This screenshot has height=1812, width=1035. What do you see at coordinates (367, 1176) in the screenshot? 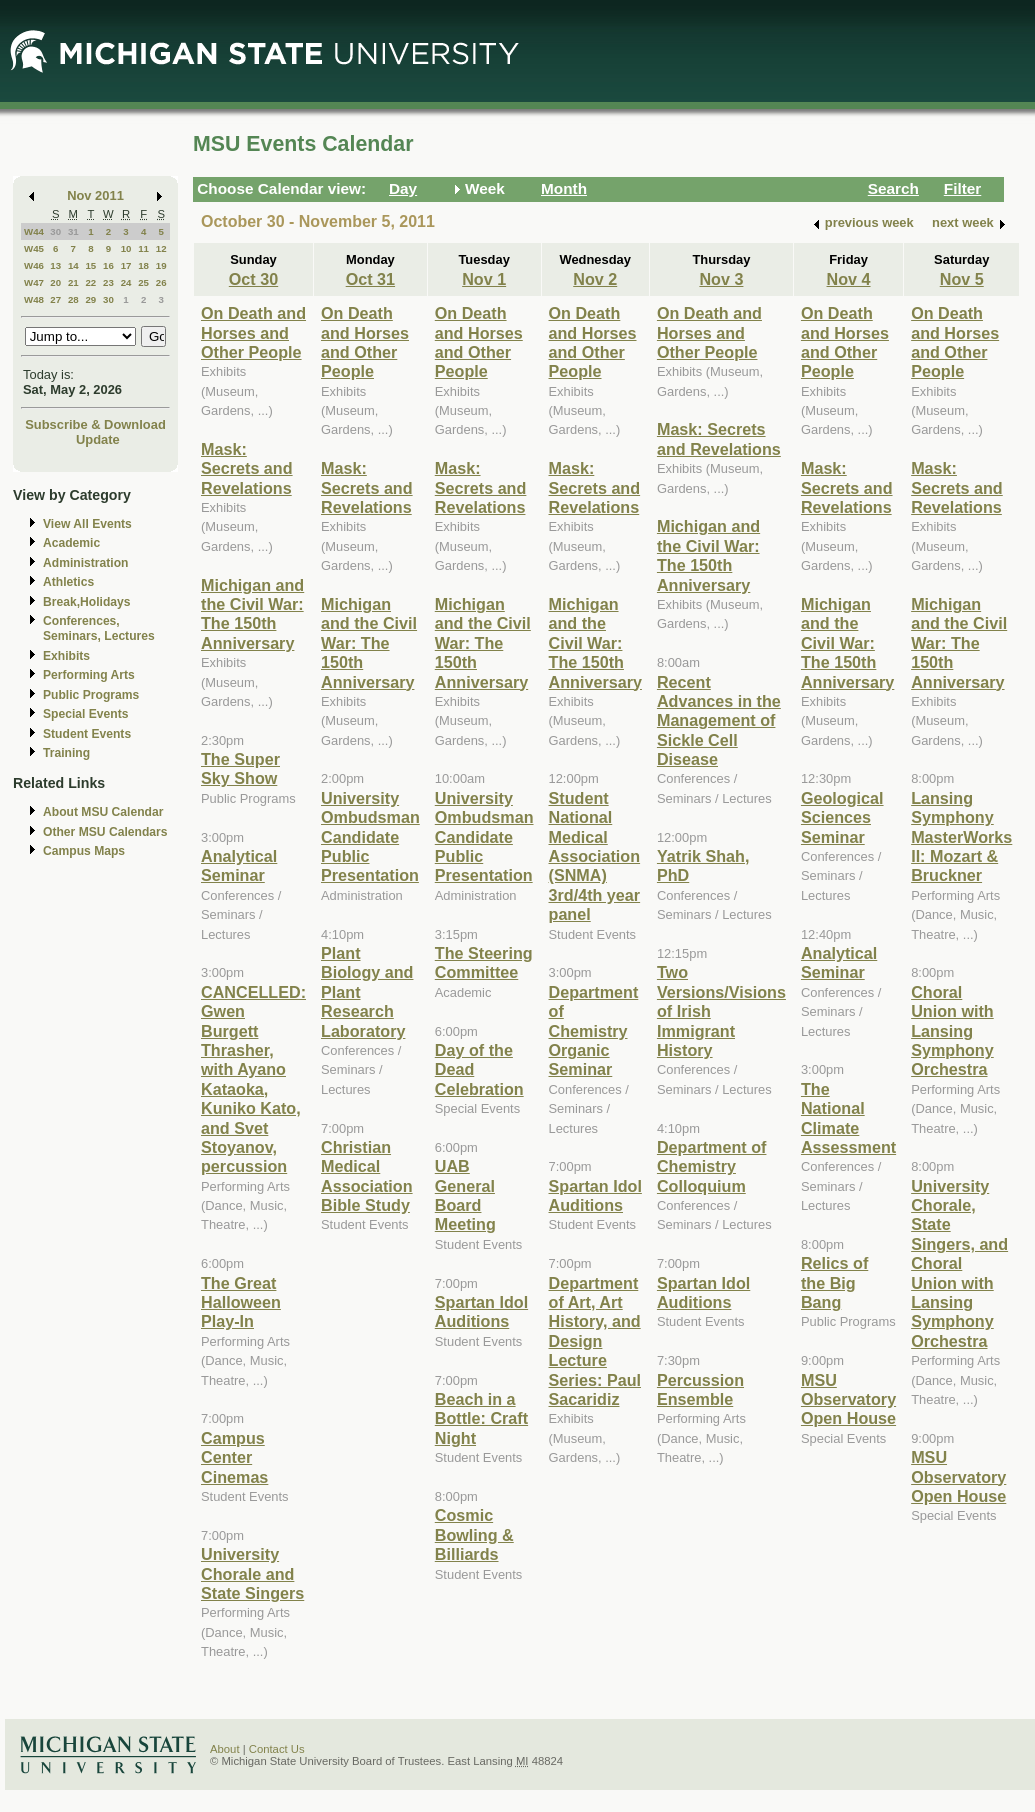
I see `Christian Medical Association Bible Study` at bounding box center [367, 1176].